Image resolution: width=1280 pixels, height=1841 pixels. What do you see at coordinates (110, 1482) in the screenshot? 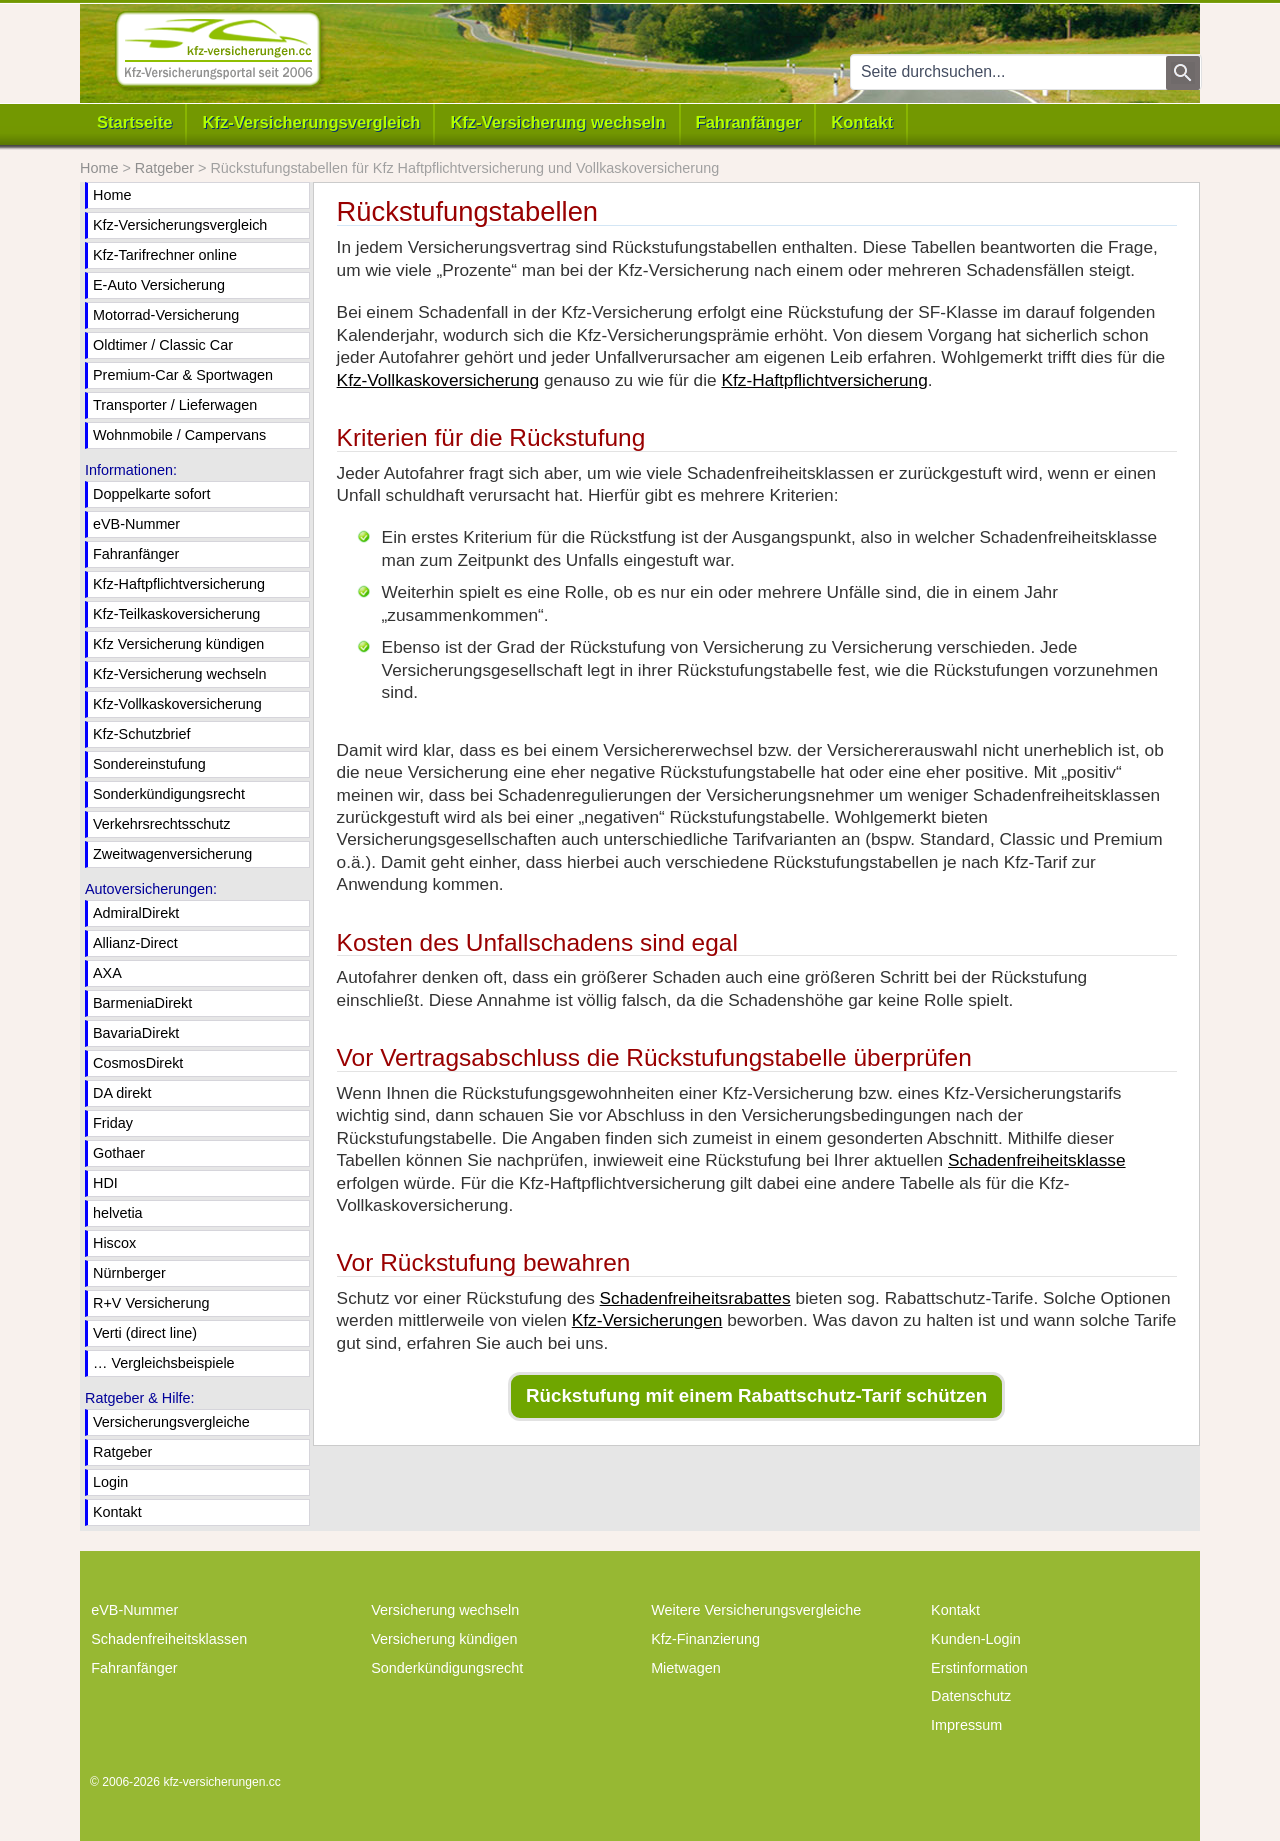
I see `Login` at bounding box center [110, 1482].